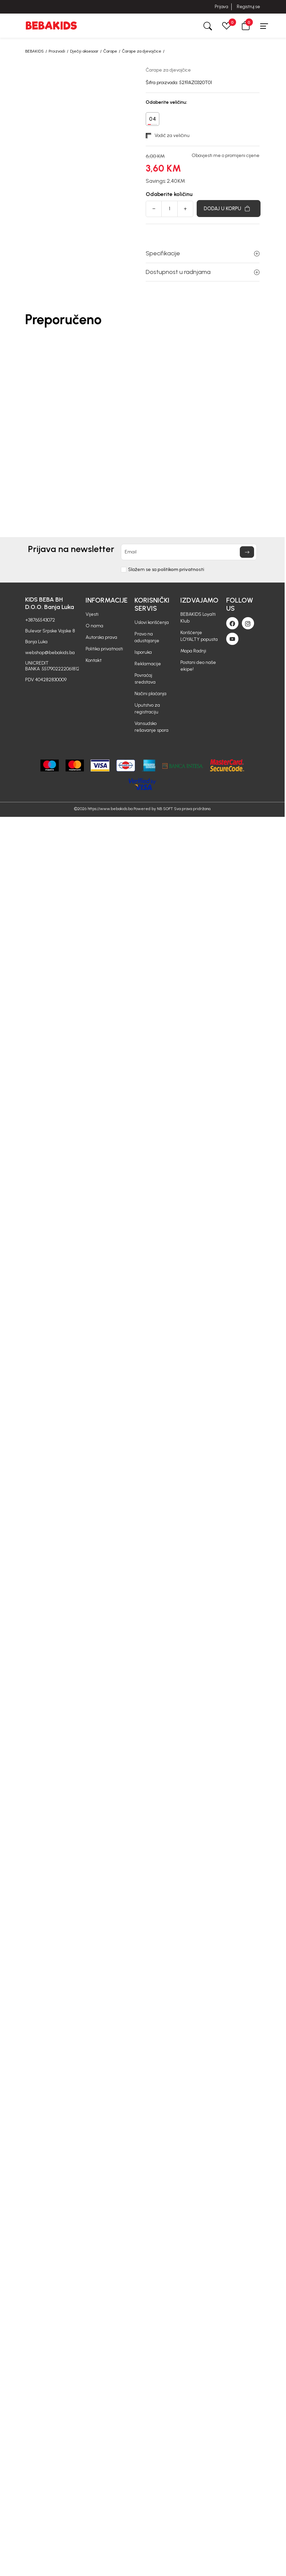 This screenshot has width=286, height=2576. Describe the element at coordinates (141, 51) in the screenshot. I see `Čarape za djevojčice` at that location.